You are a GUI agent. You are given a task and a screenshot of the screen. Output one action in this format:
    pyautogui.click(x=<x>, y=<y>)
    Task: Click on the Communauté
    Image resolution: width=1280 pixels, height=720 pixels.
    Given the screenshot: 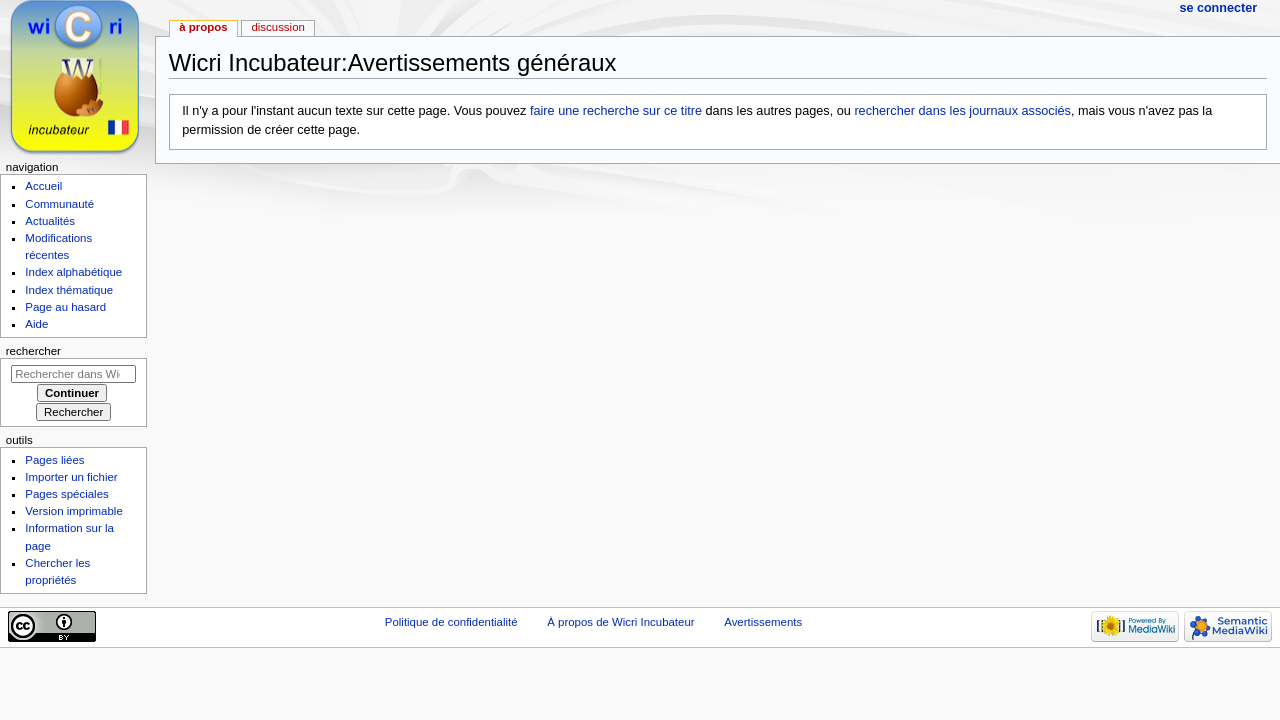 What is the action you would take?
    pyautogui.click(x=59, y=204)
    